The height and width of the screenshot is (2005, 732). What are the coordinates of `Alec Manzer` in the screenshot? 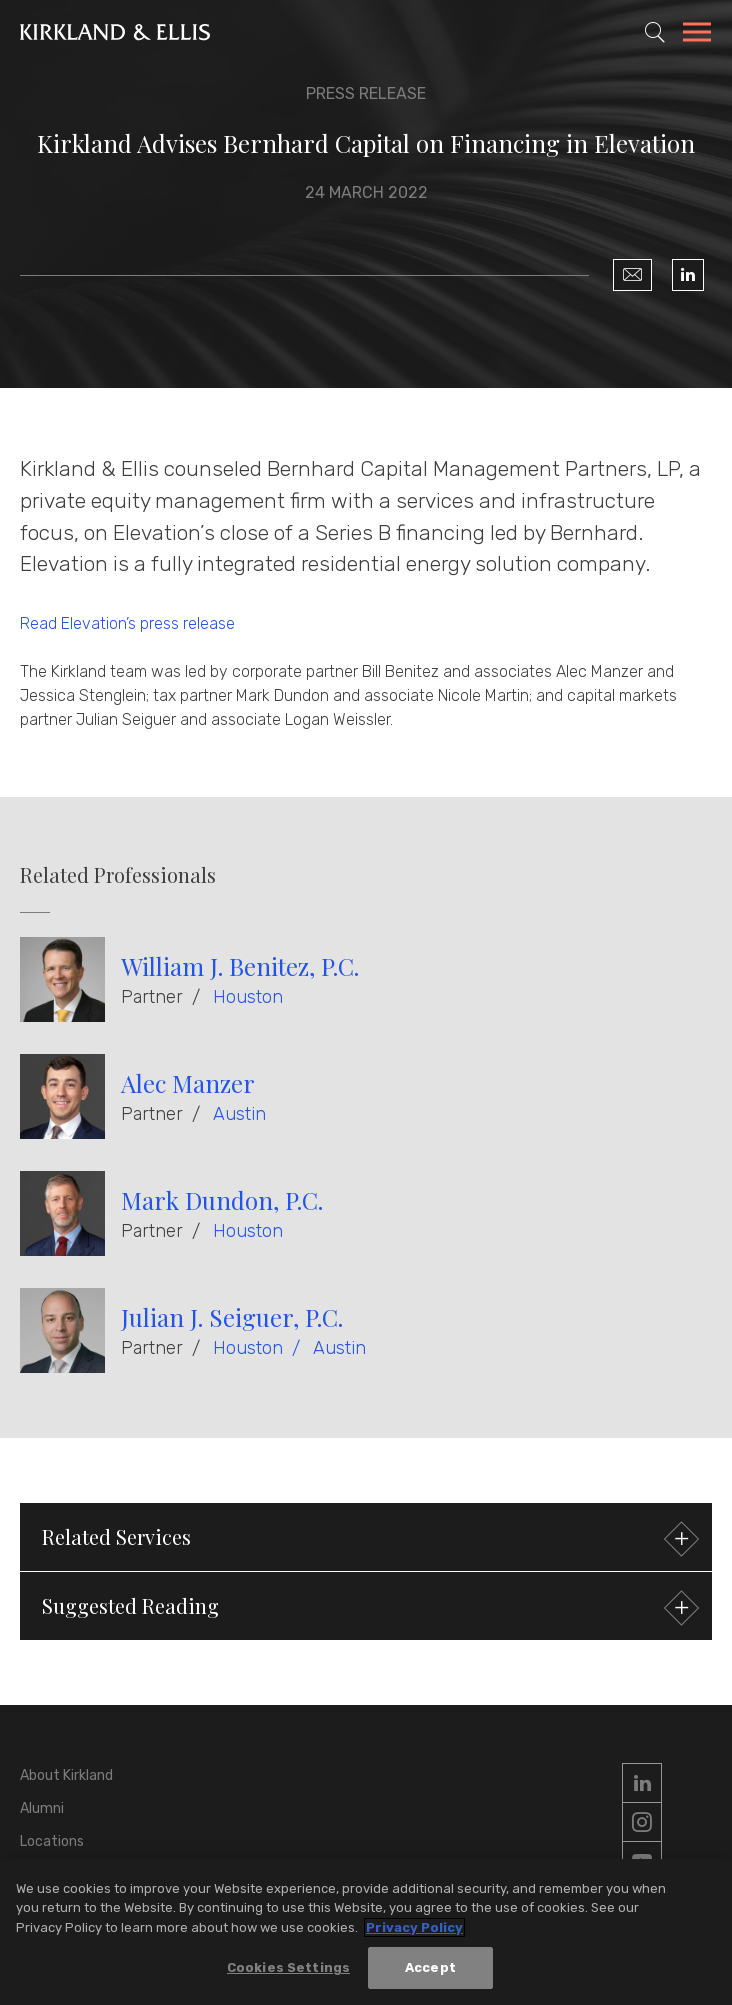 It's located at (188, 1083).